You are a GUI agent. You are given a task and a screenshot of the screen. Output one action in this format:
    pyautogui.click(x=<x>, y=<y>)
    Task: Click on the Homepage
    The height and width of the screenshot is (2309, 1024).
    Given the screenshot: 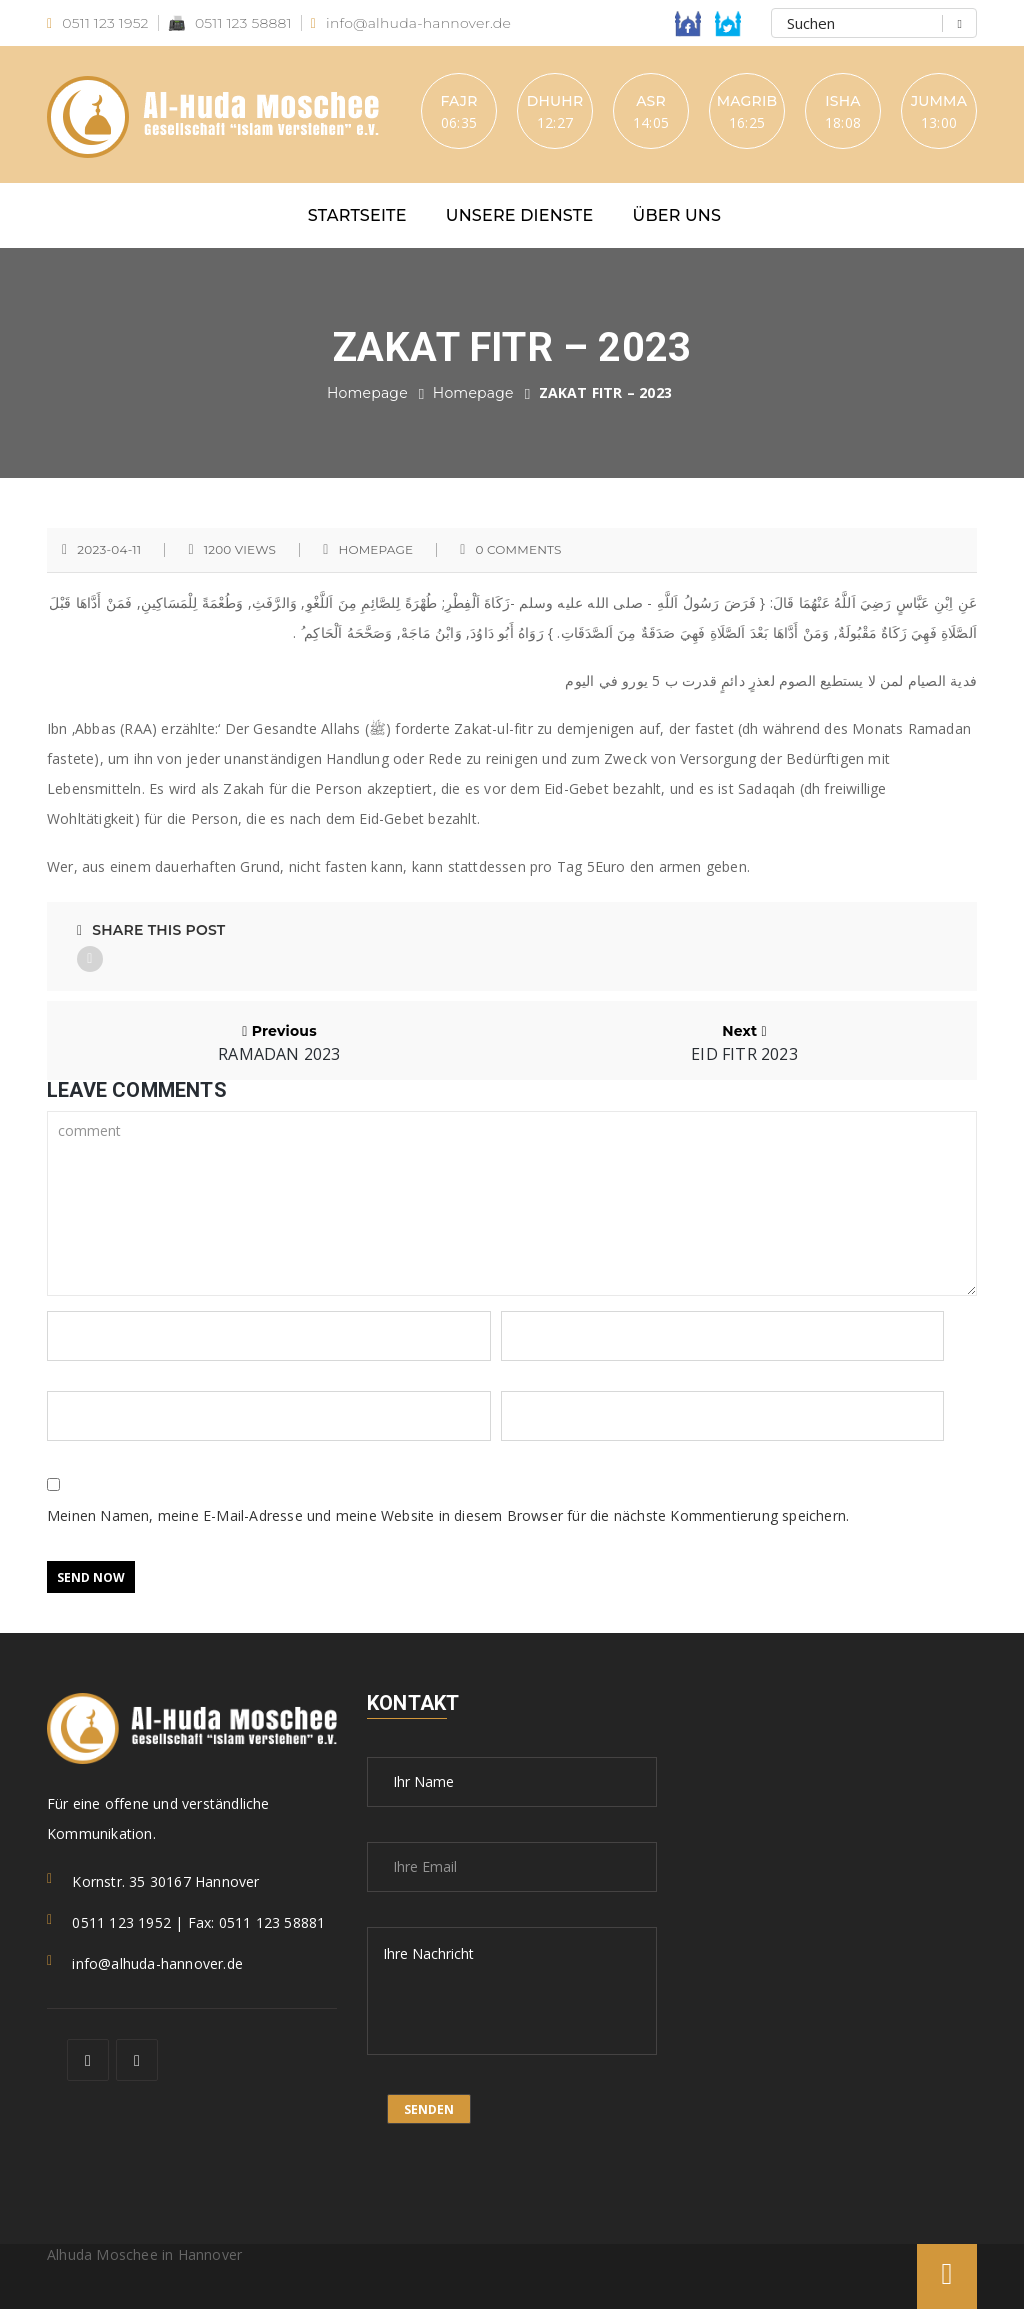 What is the action you would take?
    pyautogui.click(x=367, y=393)
    